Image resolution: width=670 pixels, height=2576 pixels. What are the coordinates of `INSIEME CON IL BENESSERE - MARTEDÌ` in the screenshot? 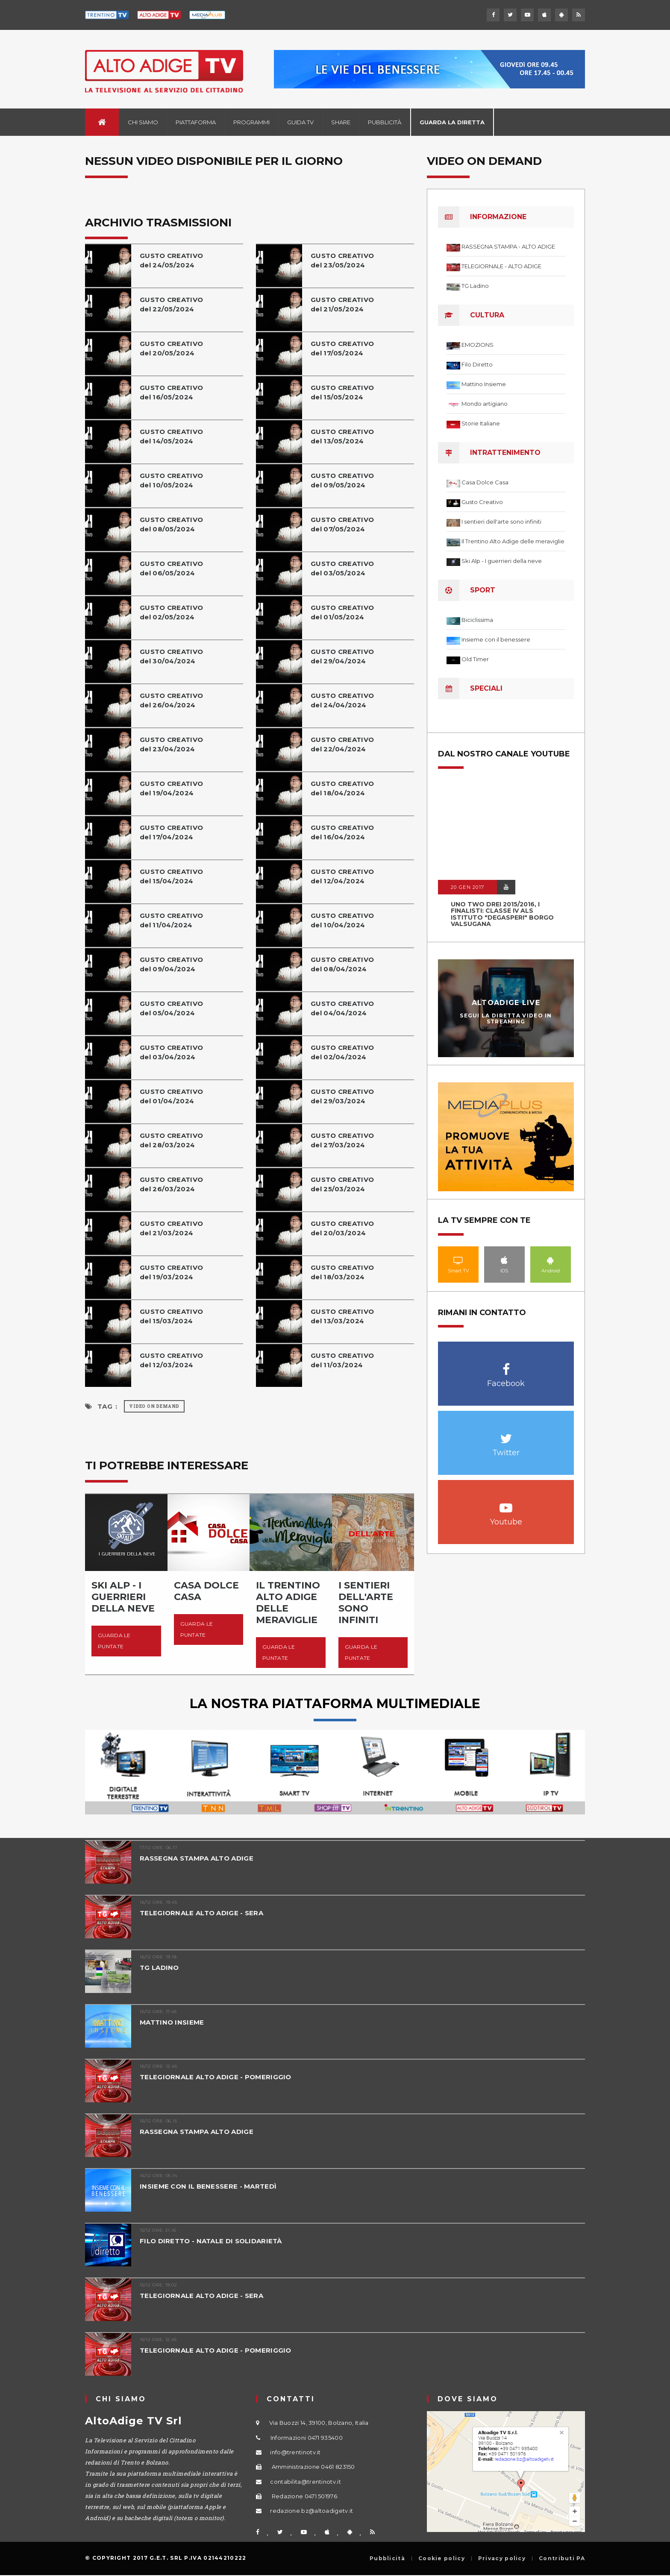 It's located at (208, 2186).